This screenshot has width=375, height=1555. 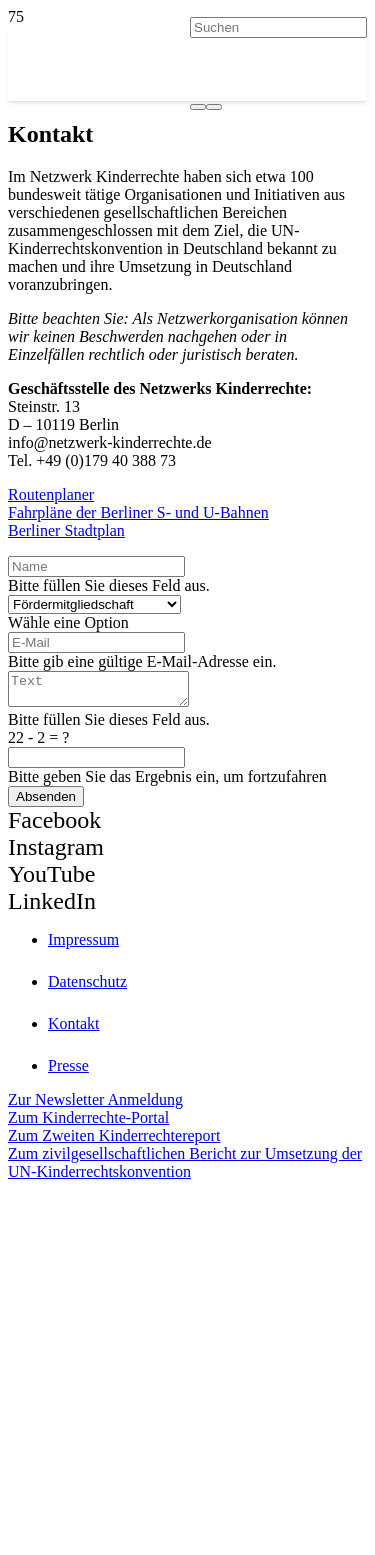 I want to click on Impressum, so click(x=83, y=945).